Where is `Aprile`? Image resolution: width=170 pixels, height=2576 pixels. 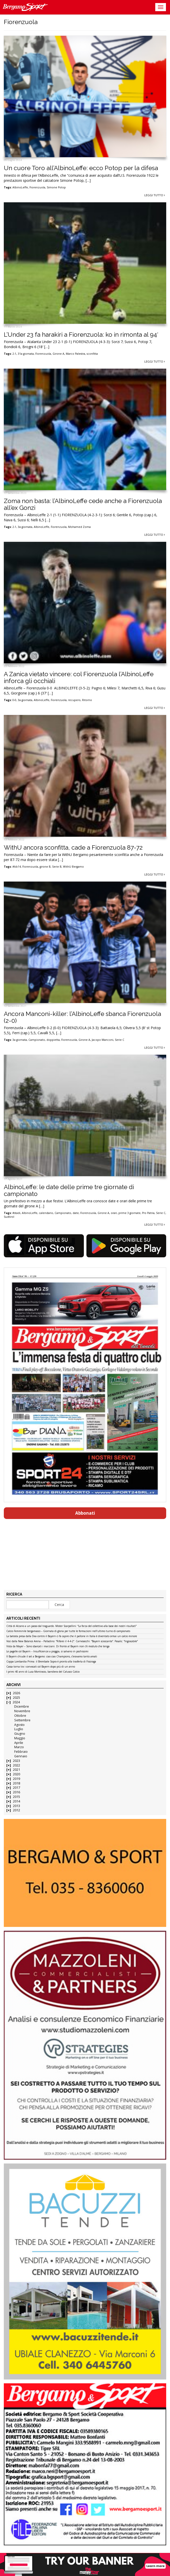
Aprile is located at coordinates (18, 1743).